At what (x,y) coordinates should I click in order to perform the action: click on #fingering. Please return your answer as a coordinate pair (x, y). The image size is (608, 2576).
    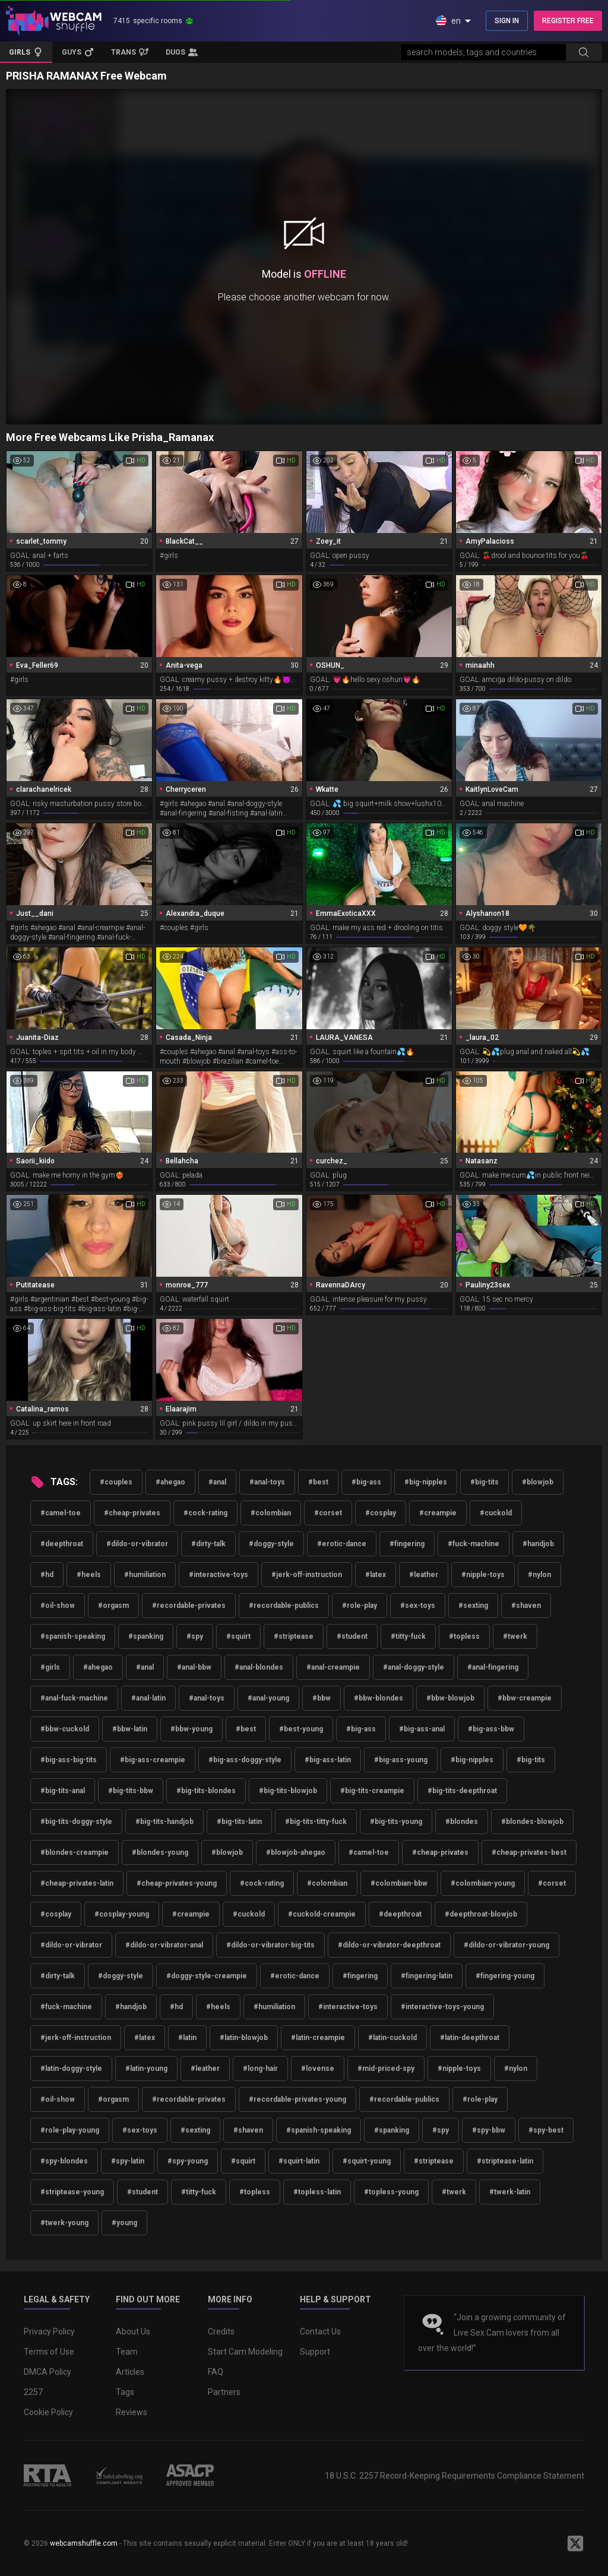
    Looking at the image, I should click on (407, 1544).